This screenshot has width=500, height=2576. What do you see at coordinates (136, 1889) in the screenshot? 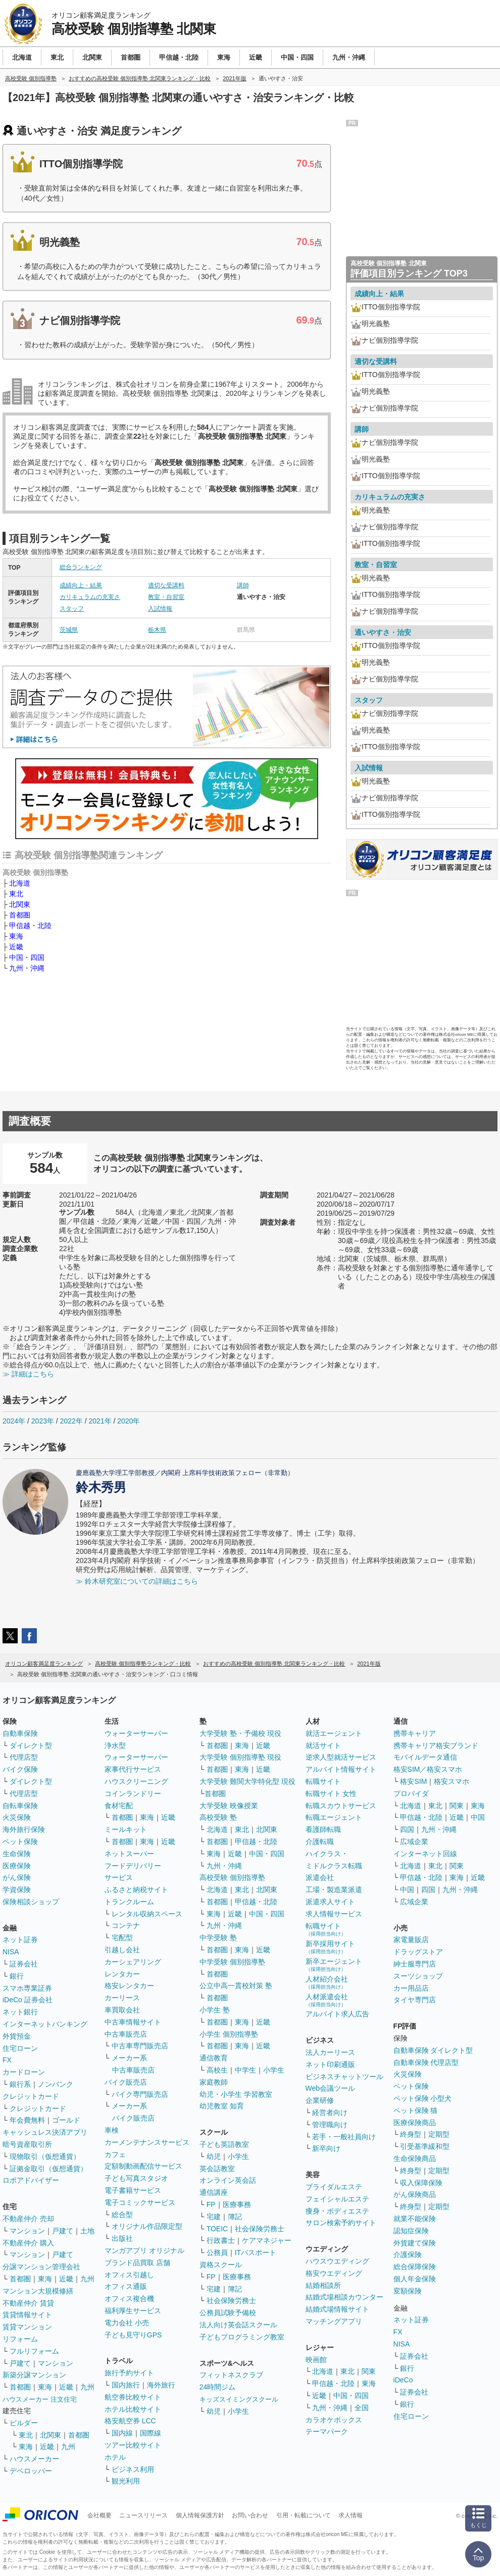
I see `ふるさと納税サイト` at bounding box center [136, 1889].